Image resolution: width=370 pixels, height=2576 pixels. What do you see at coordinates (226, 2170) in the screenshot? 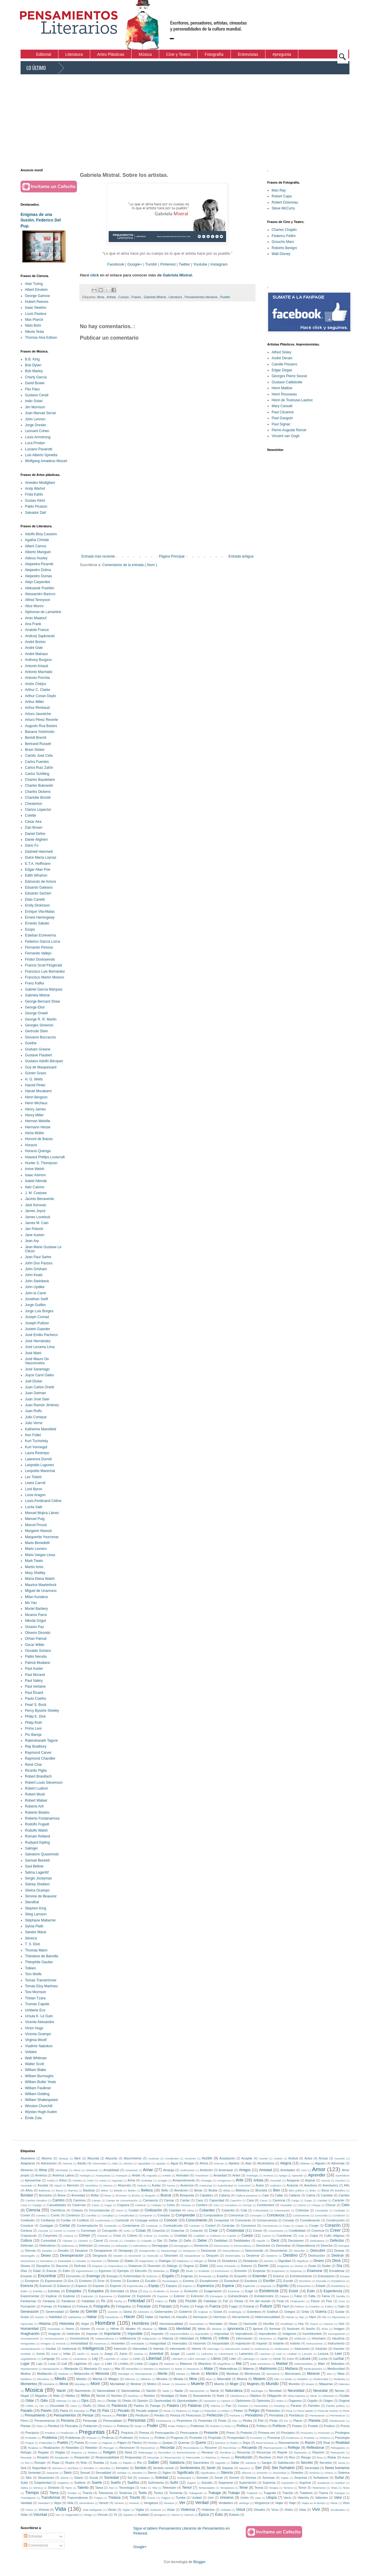
I see `Amenazar` at bounding box center [226, 2170].